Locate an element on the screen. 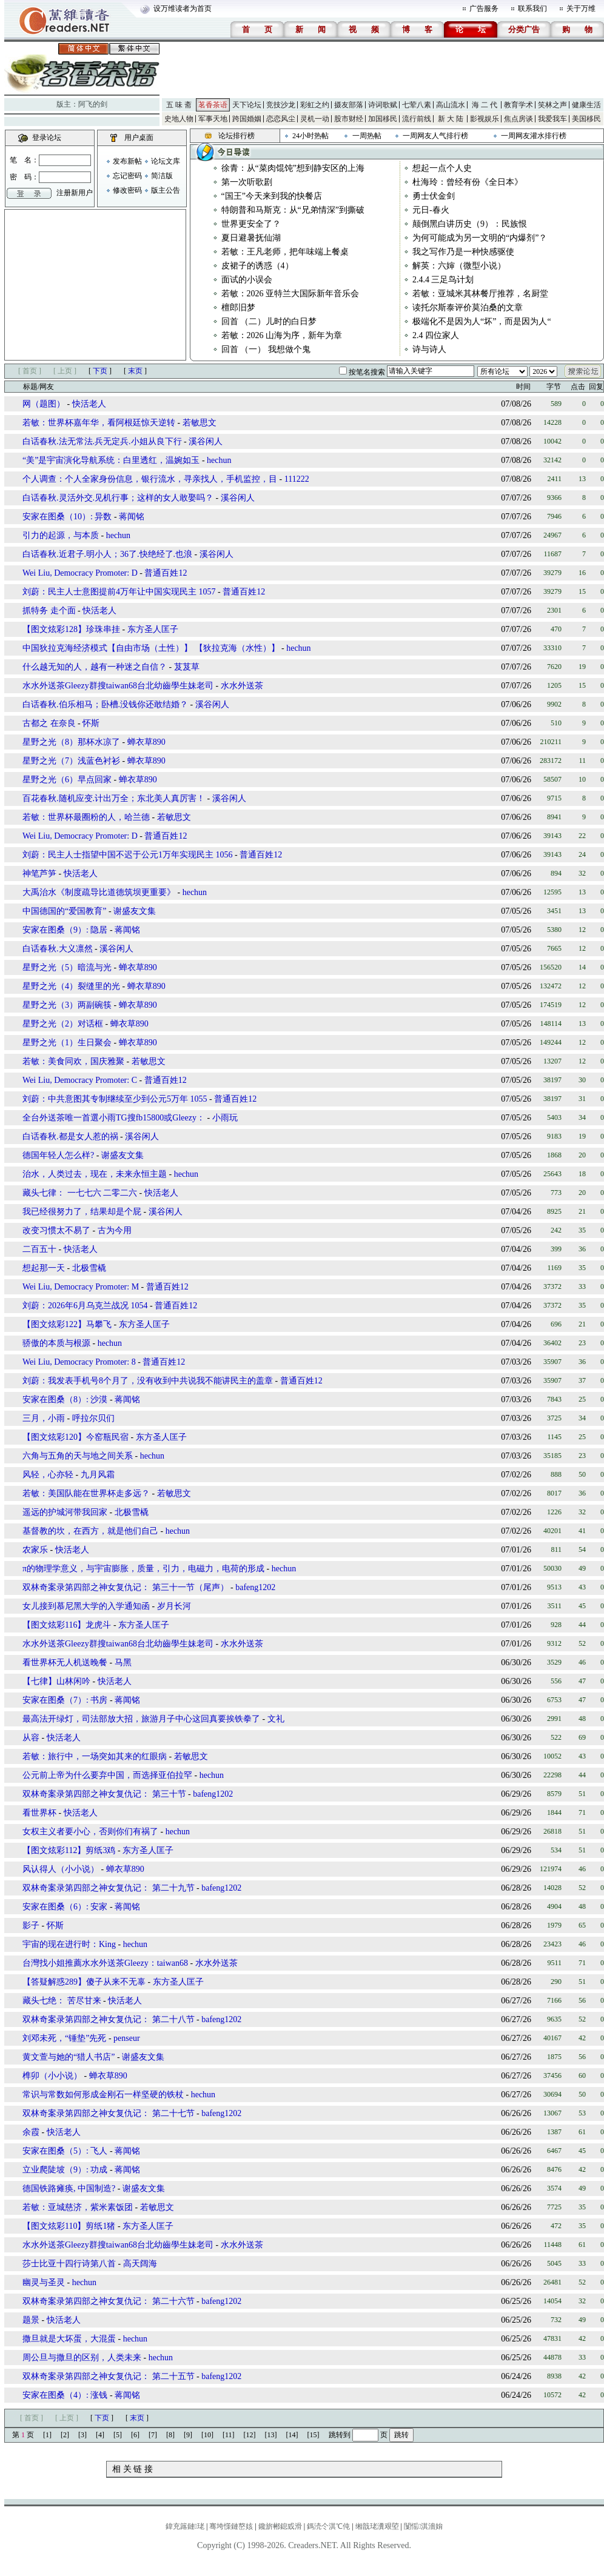 This screenshot has height=2576, width=604. 德国铁路瘫痪, 中国制造? is located at coordinates (68, 2188).